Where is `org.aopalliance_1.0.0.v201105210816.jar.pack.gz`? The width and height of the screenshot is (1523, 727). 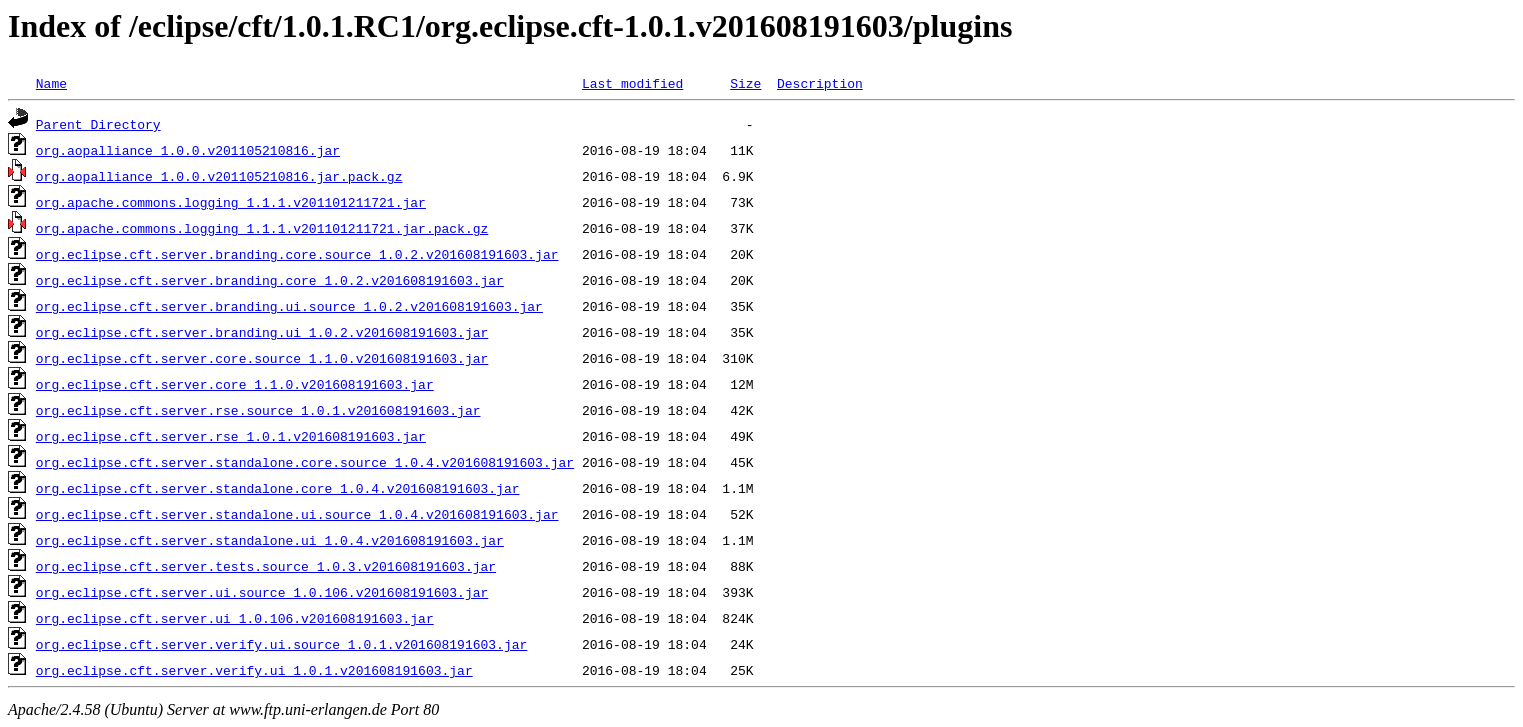 org.aopalliance_1.0.0.v201105210816.jar.pack.gz is located at coordinates (219, 176).